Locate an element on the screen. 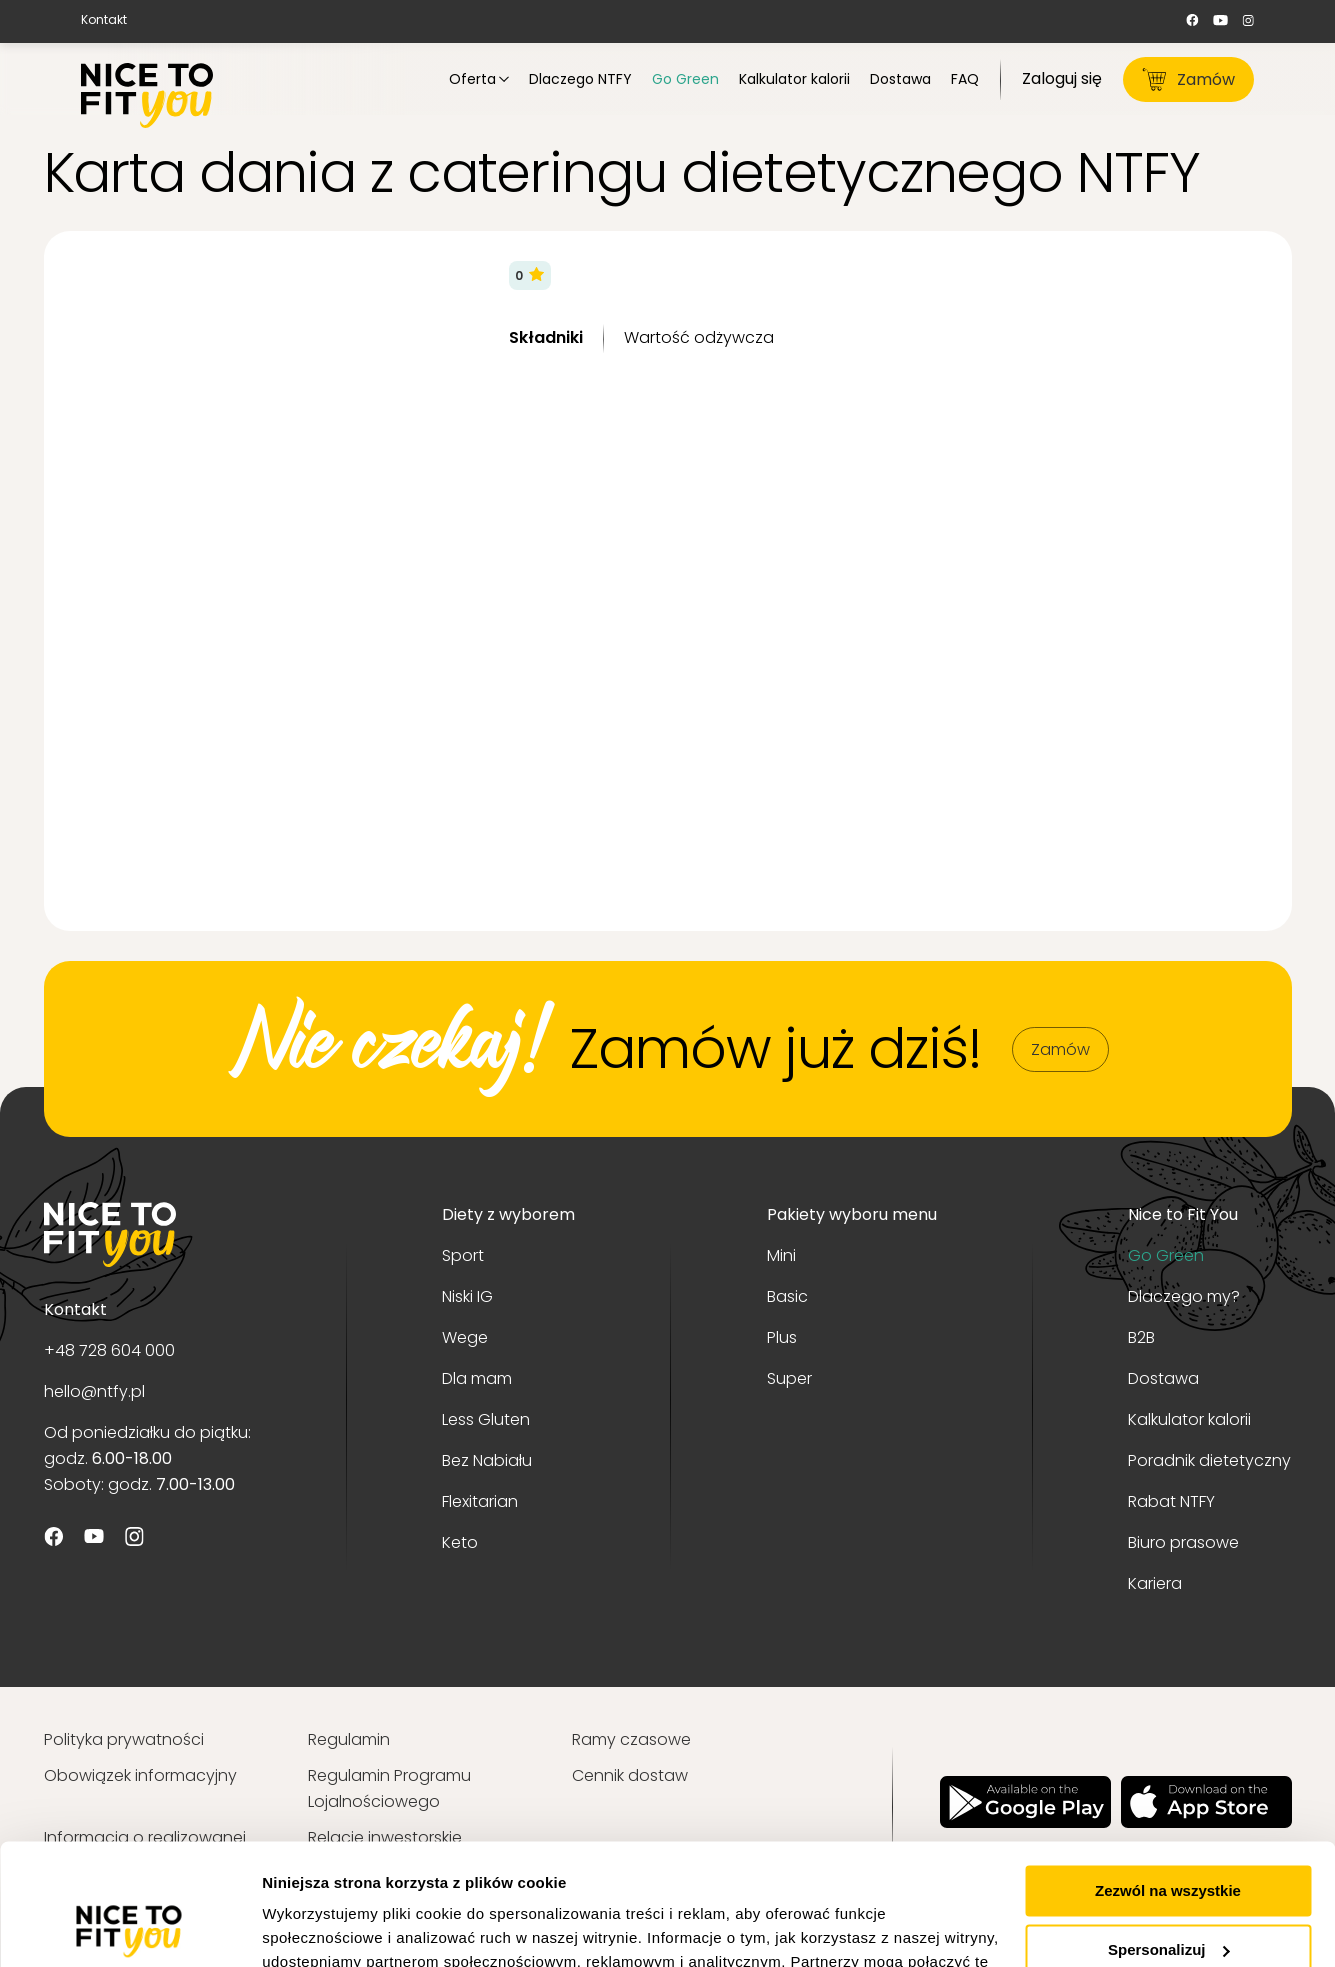  Dostawa is located at coordinates (1163, 1378).